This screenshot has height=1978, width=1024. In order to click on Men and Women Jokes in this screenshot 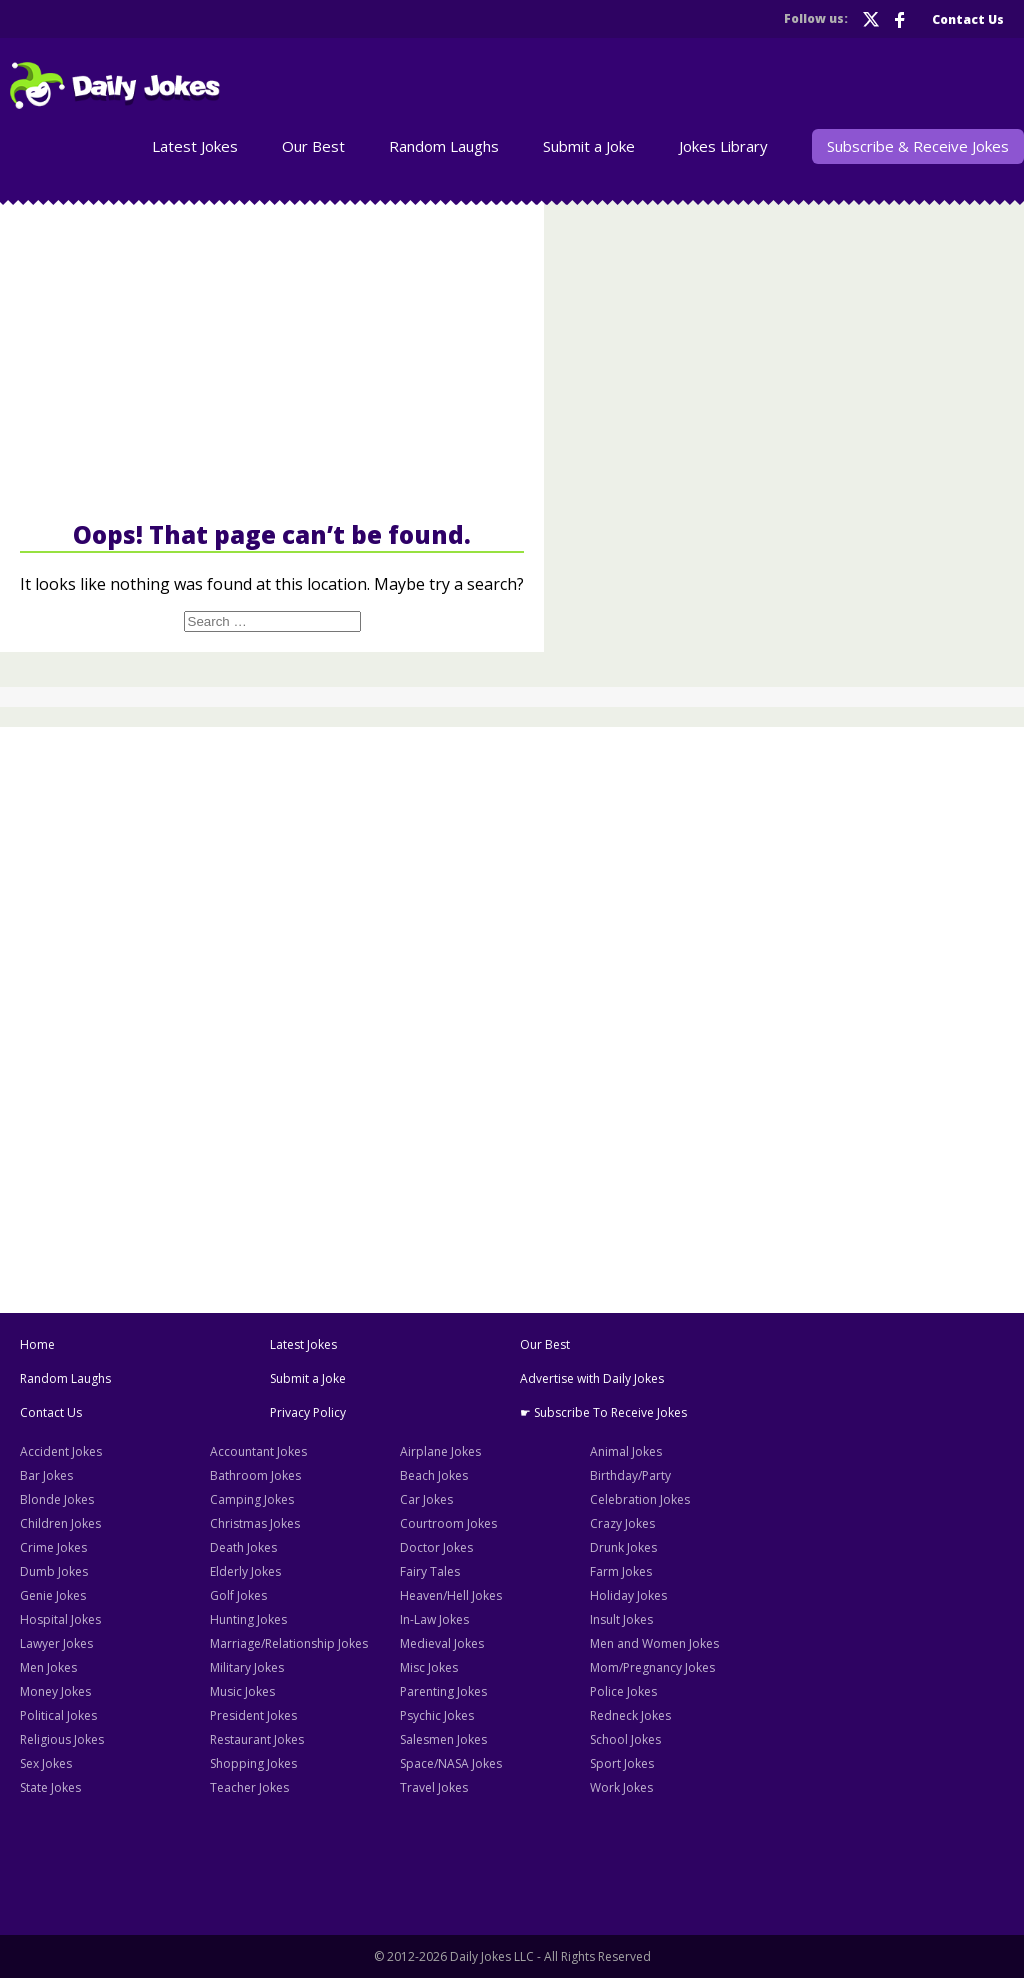, I will do `click(654, 1643)`.